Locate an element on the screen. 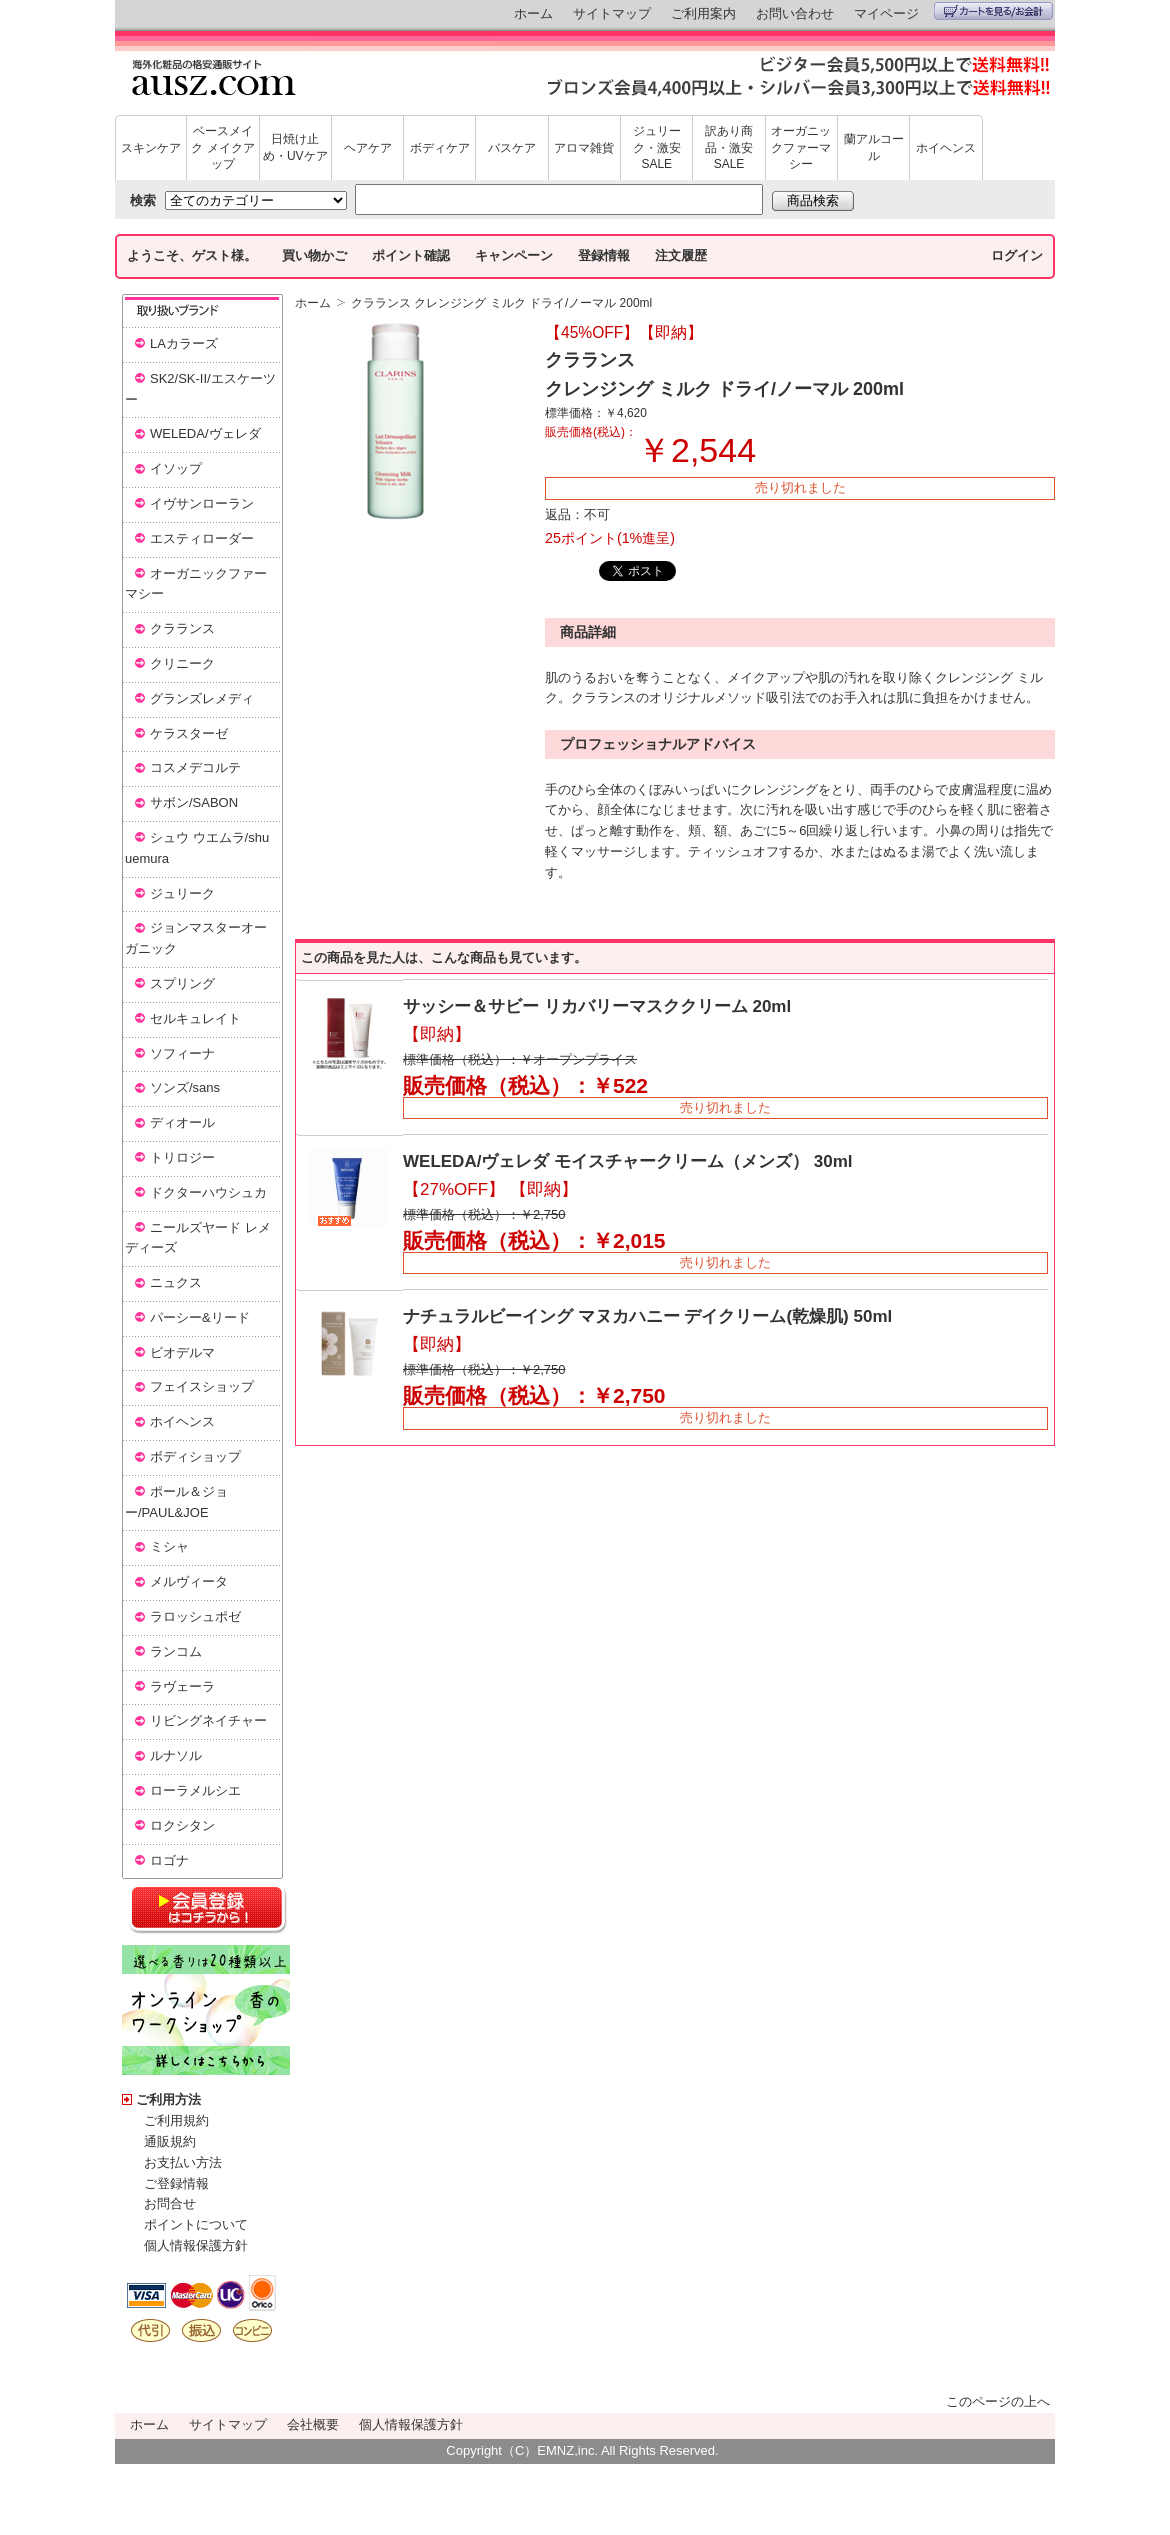  買い物かご is located at coordinates (314, 255).